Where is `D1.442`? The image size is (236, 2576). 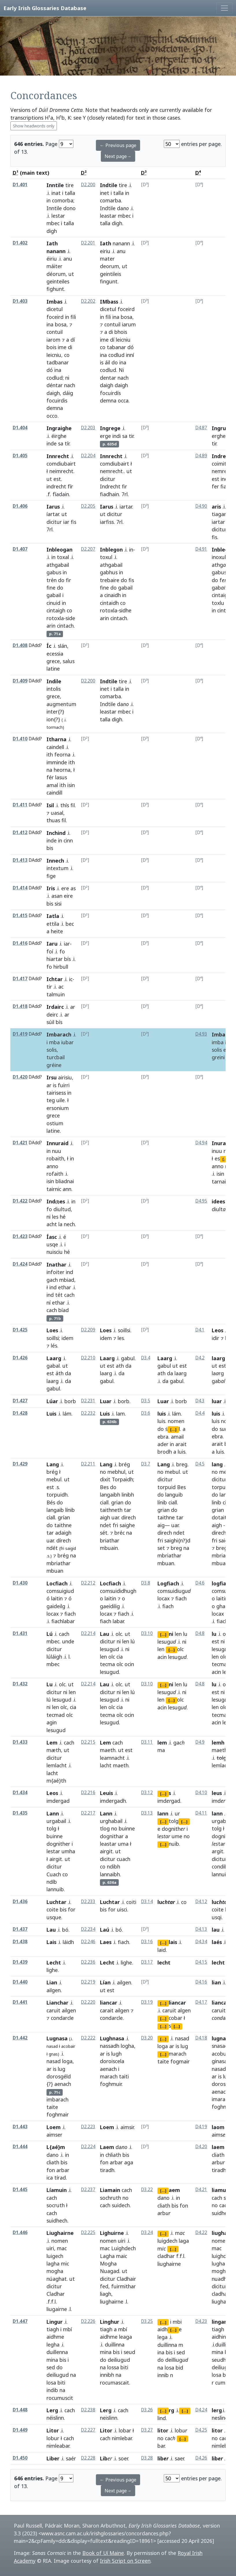
D1.442 is located at coordinates (20, 2038).